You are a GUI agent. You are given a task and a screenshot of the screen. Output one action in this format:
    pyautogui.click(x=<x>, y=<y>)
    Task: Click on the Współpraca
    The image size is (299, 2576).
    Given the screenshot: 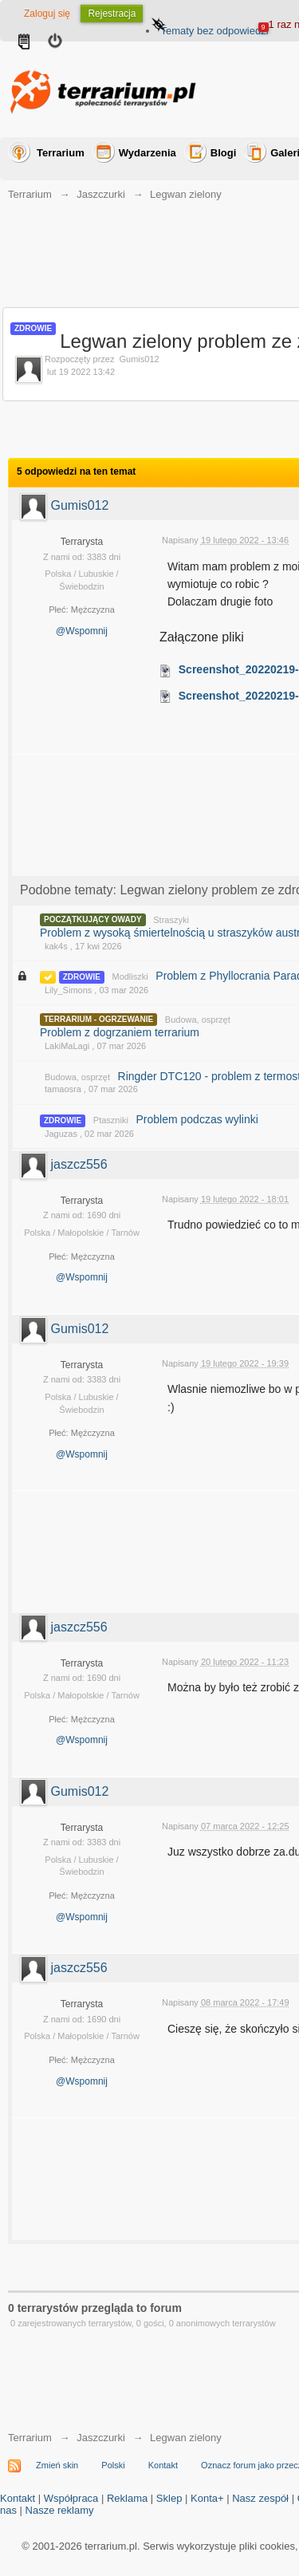 What is the action you would take?
    pyautogui.click(x=71, y=2498)
    